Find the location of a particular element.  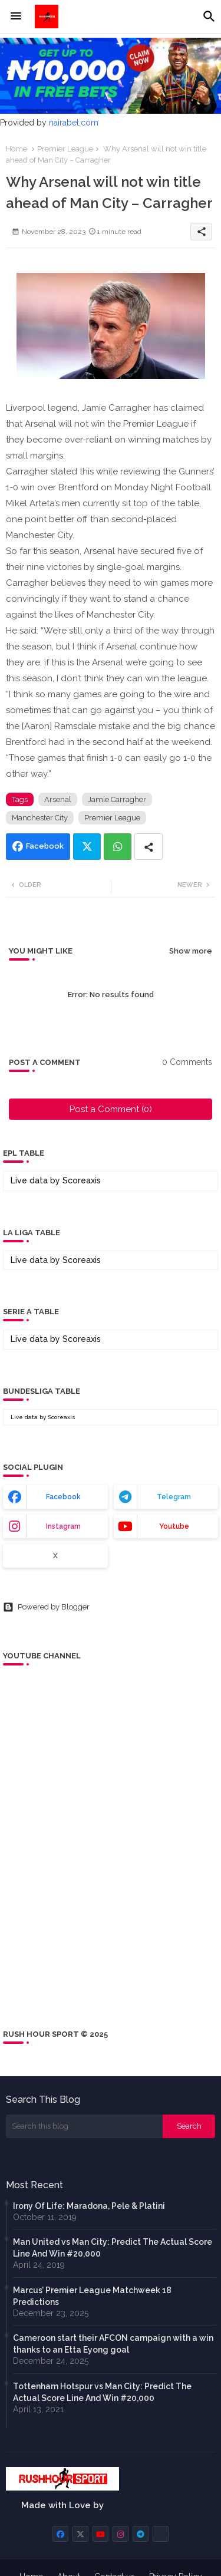

Home is located at coordinates (16, 148).